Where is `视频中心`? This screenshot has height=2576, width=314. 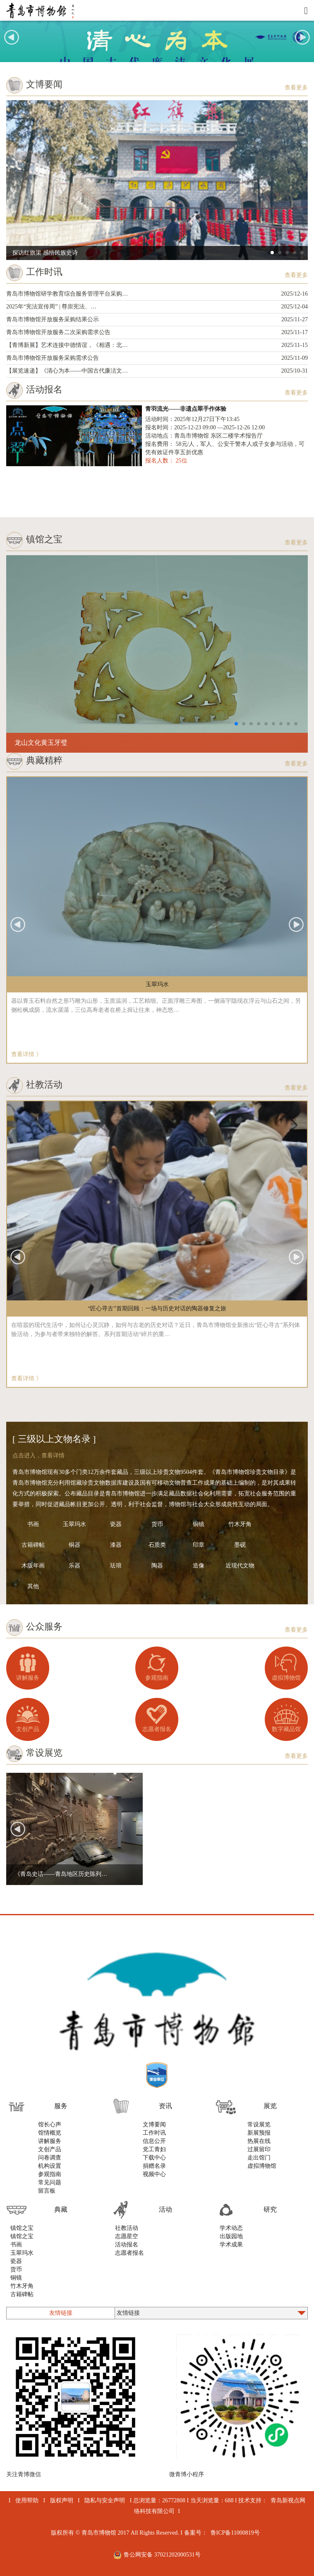 视频中心 is located at coordinates (154, 2174).